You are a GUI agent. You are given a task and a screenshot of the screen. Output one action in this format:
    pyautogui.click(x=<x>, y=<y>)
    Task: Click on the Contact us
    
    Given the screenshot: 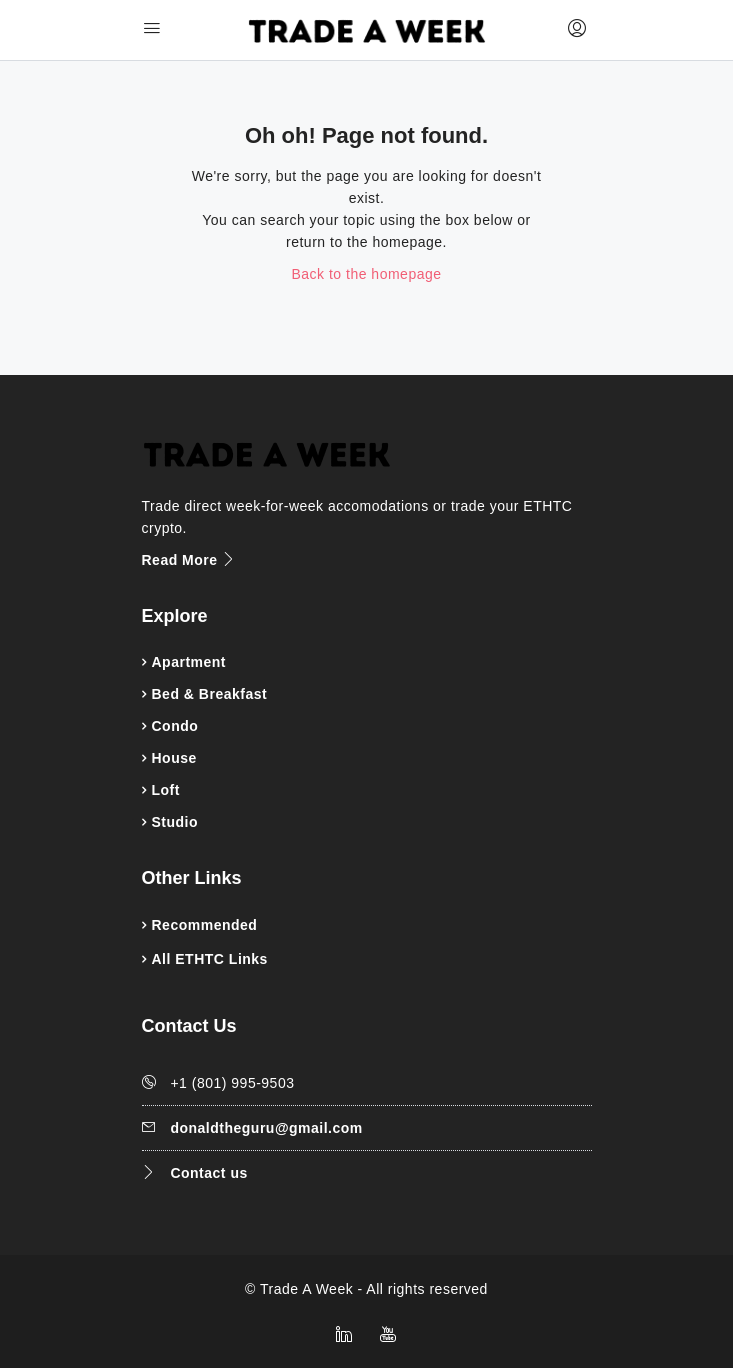 What is the action you would take?
    pyautogui.click(x=208, y=1173)
    